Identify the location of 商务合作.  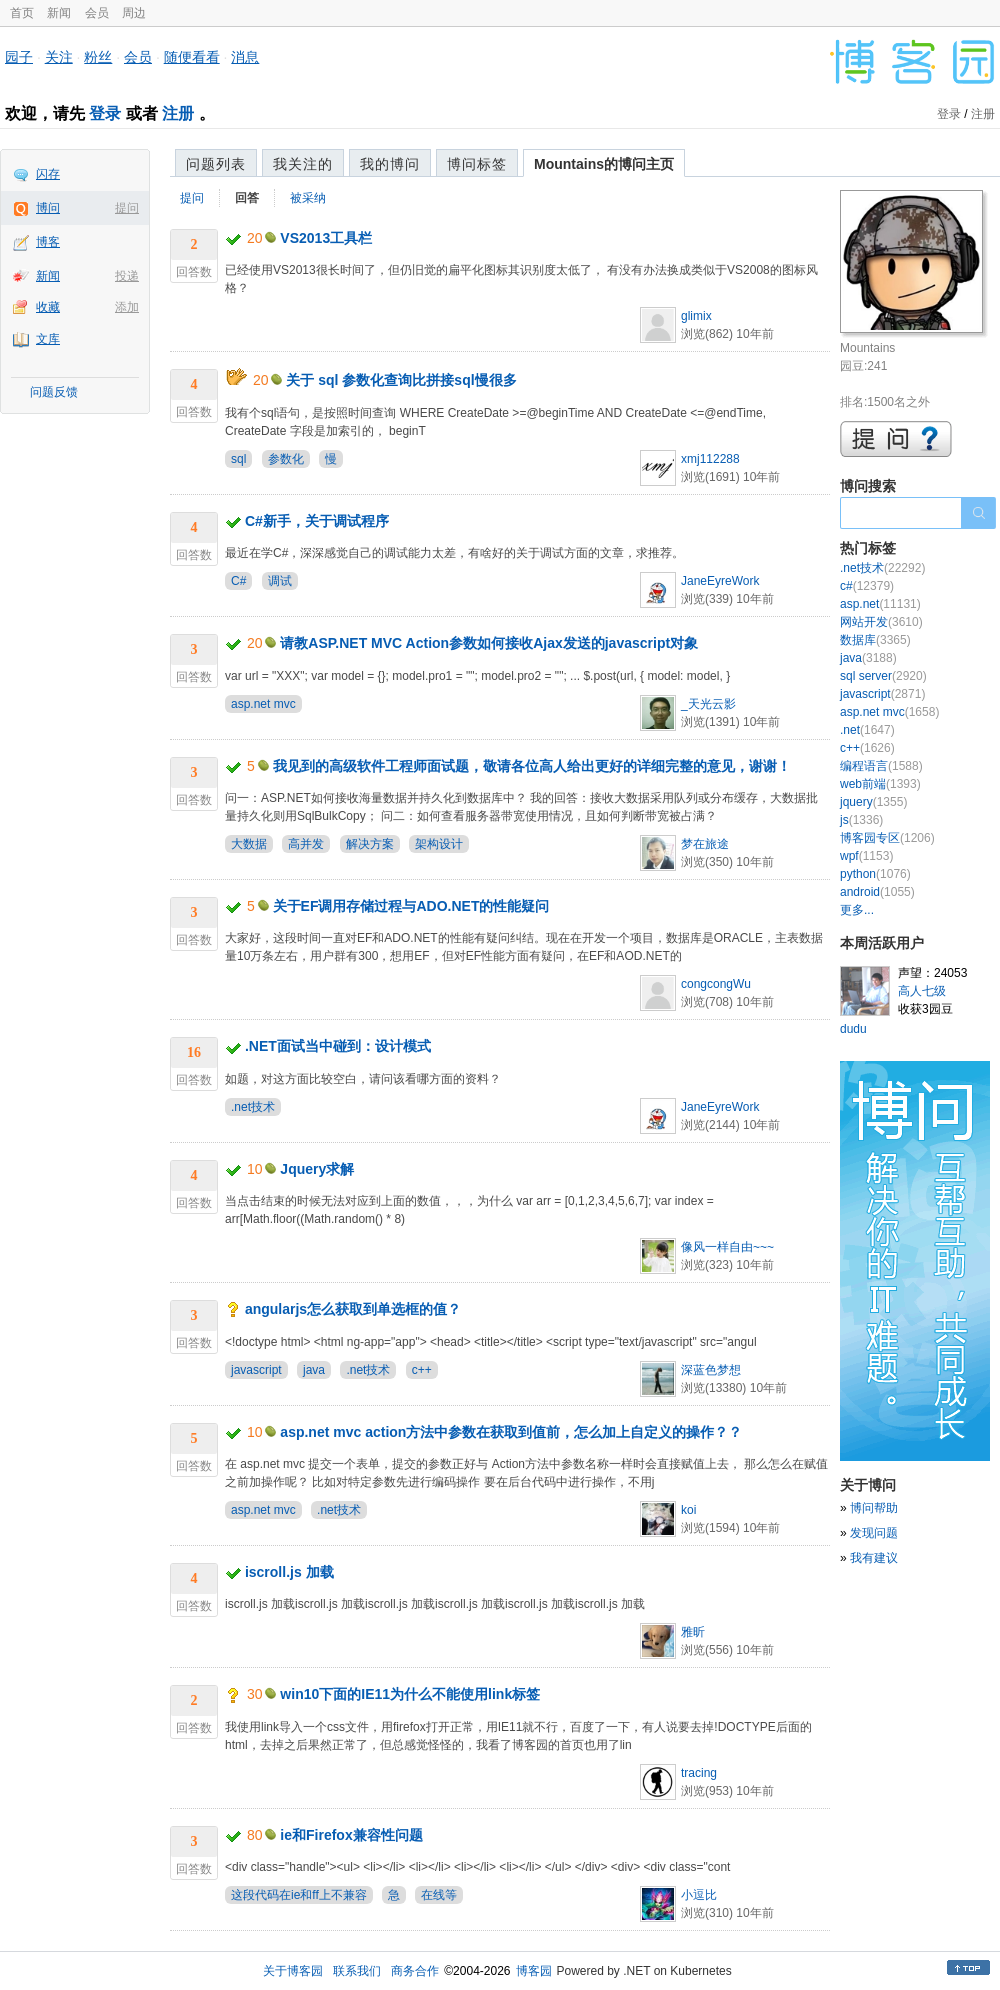
(415, 1971).